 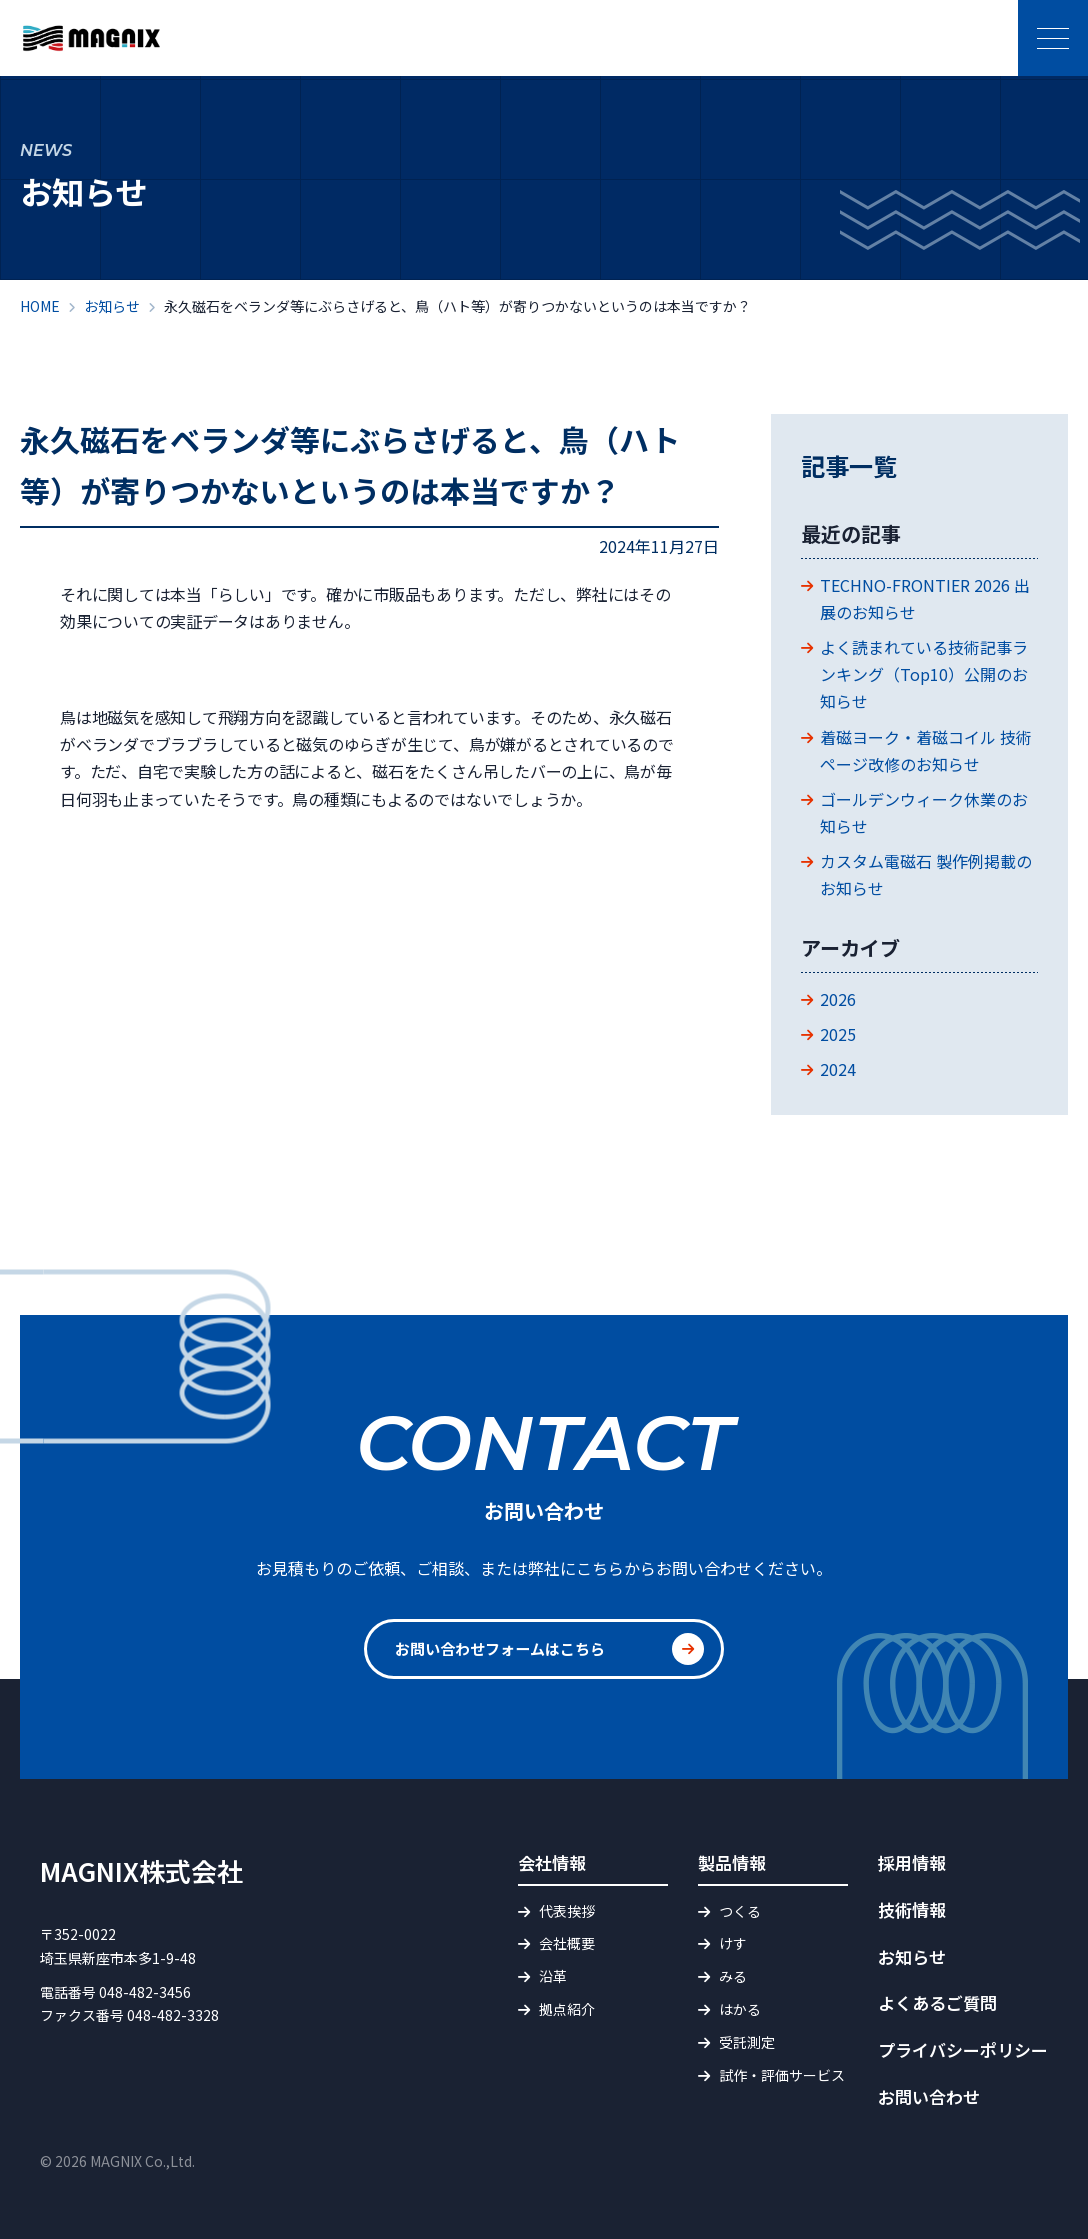 What do you see at coordinates (567, 1943) in the screenshot?
I see `会社概要` at bounding box center [567, 1943].